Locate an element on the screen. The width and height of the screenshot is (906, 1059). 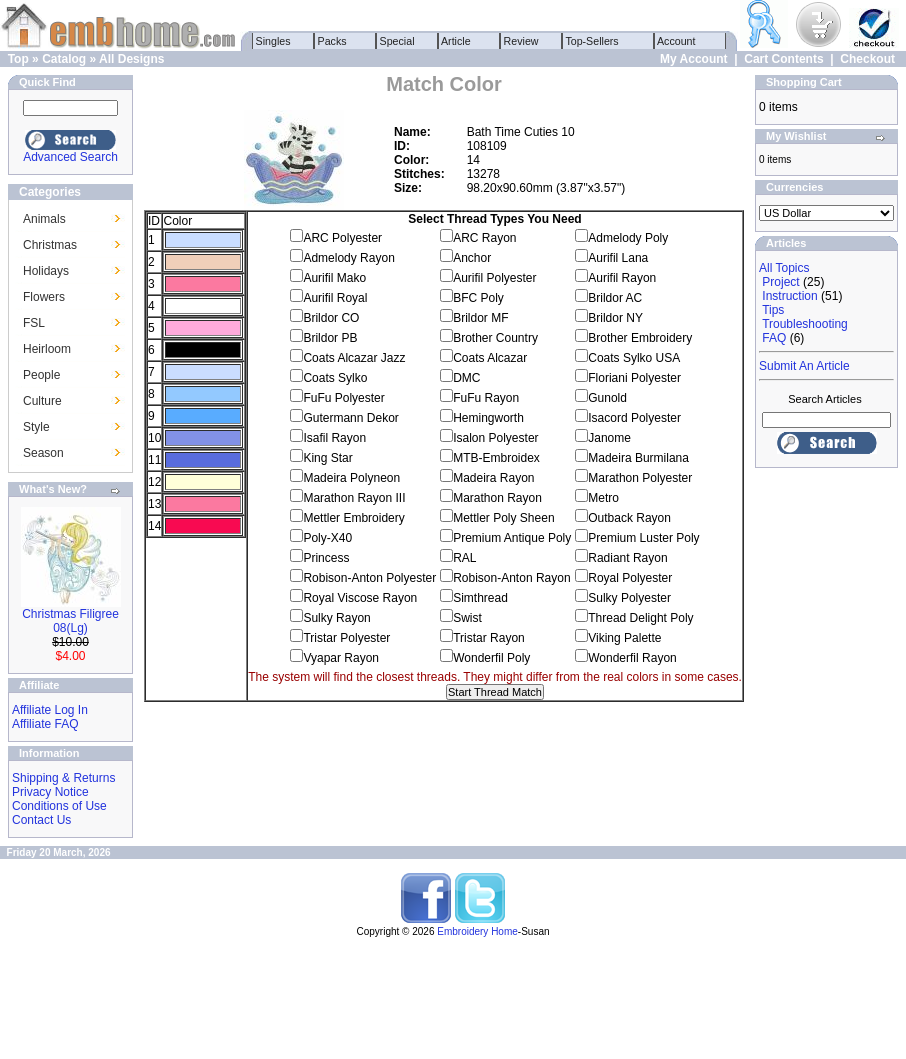
Outback Rayon is located at coordinates (629, 518).